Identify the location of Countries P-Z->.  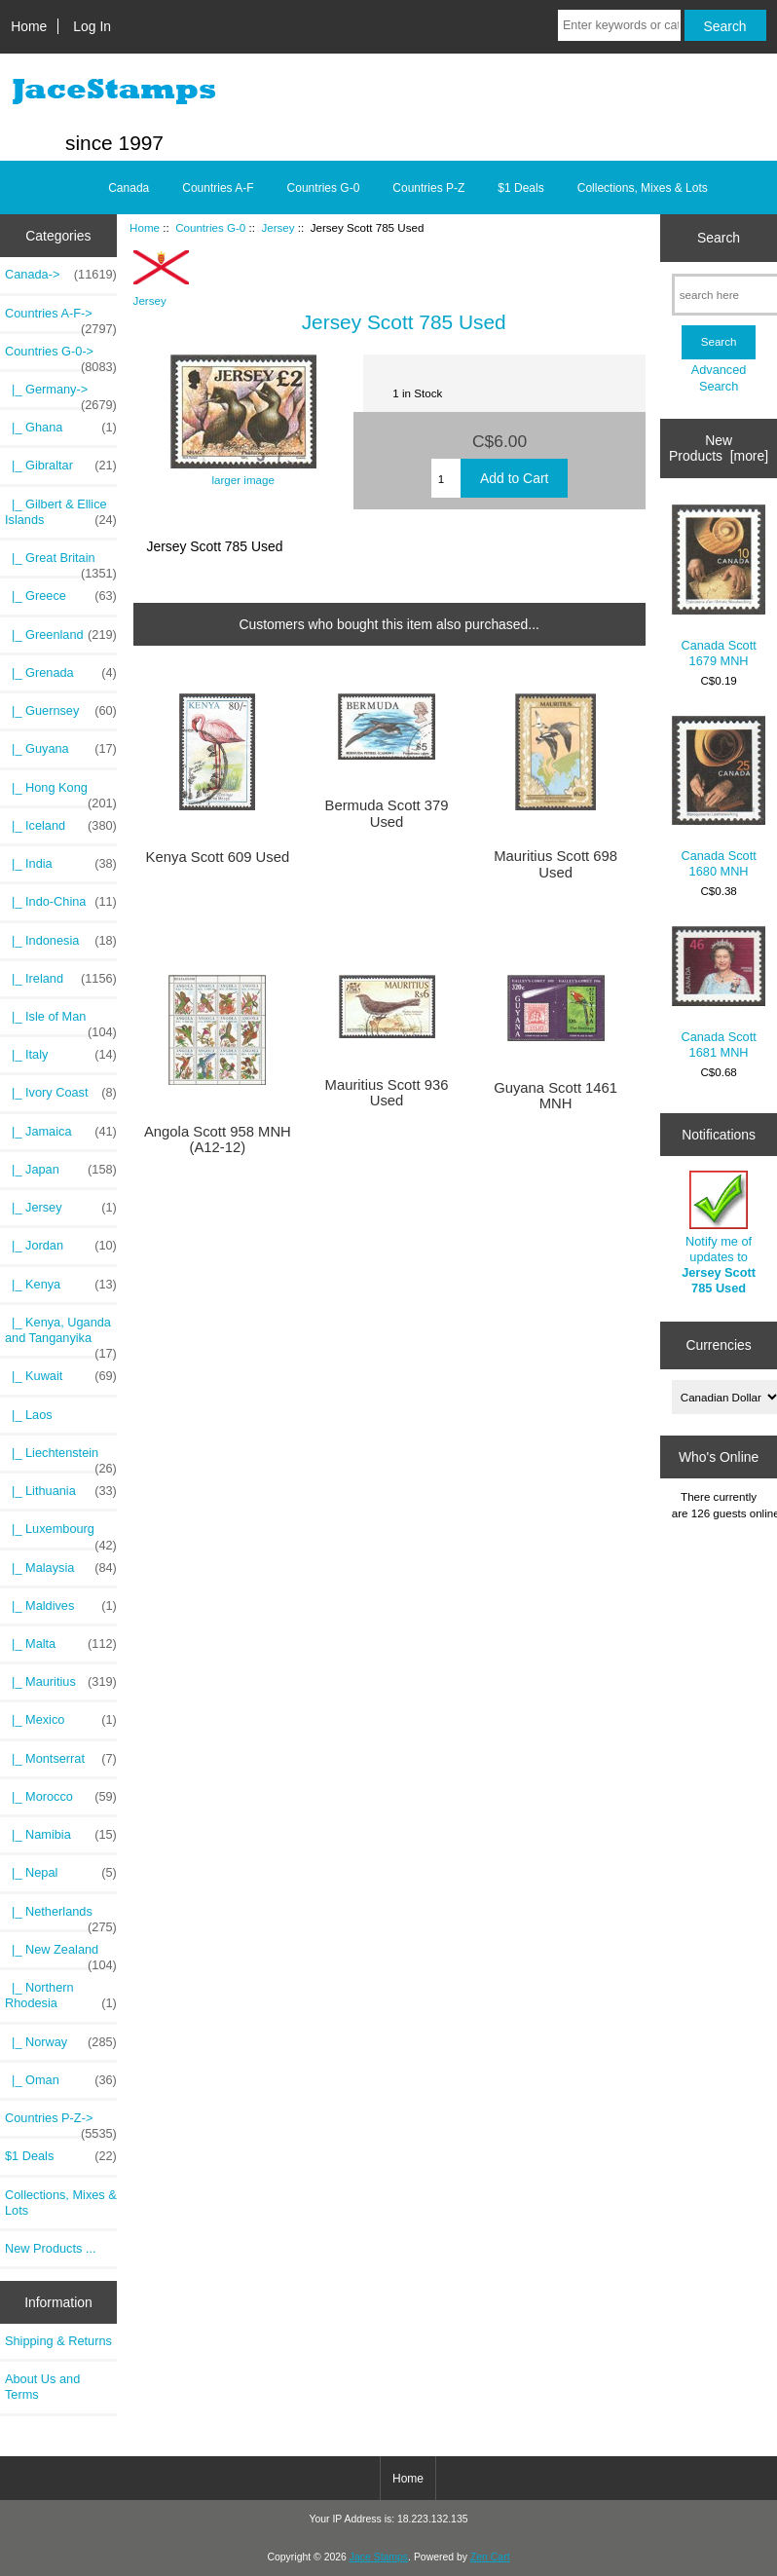
(61, 2123).